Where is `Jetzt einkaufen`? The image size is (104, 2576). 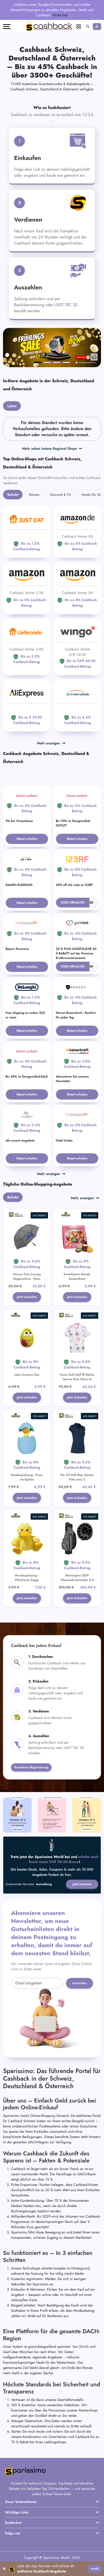
Jetzt einkaufen is located at coordinates (27, 1297).